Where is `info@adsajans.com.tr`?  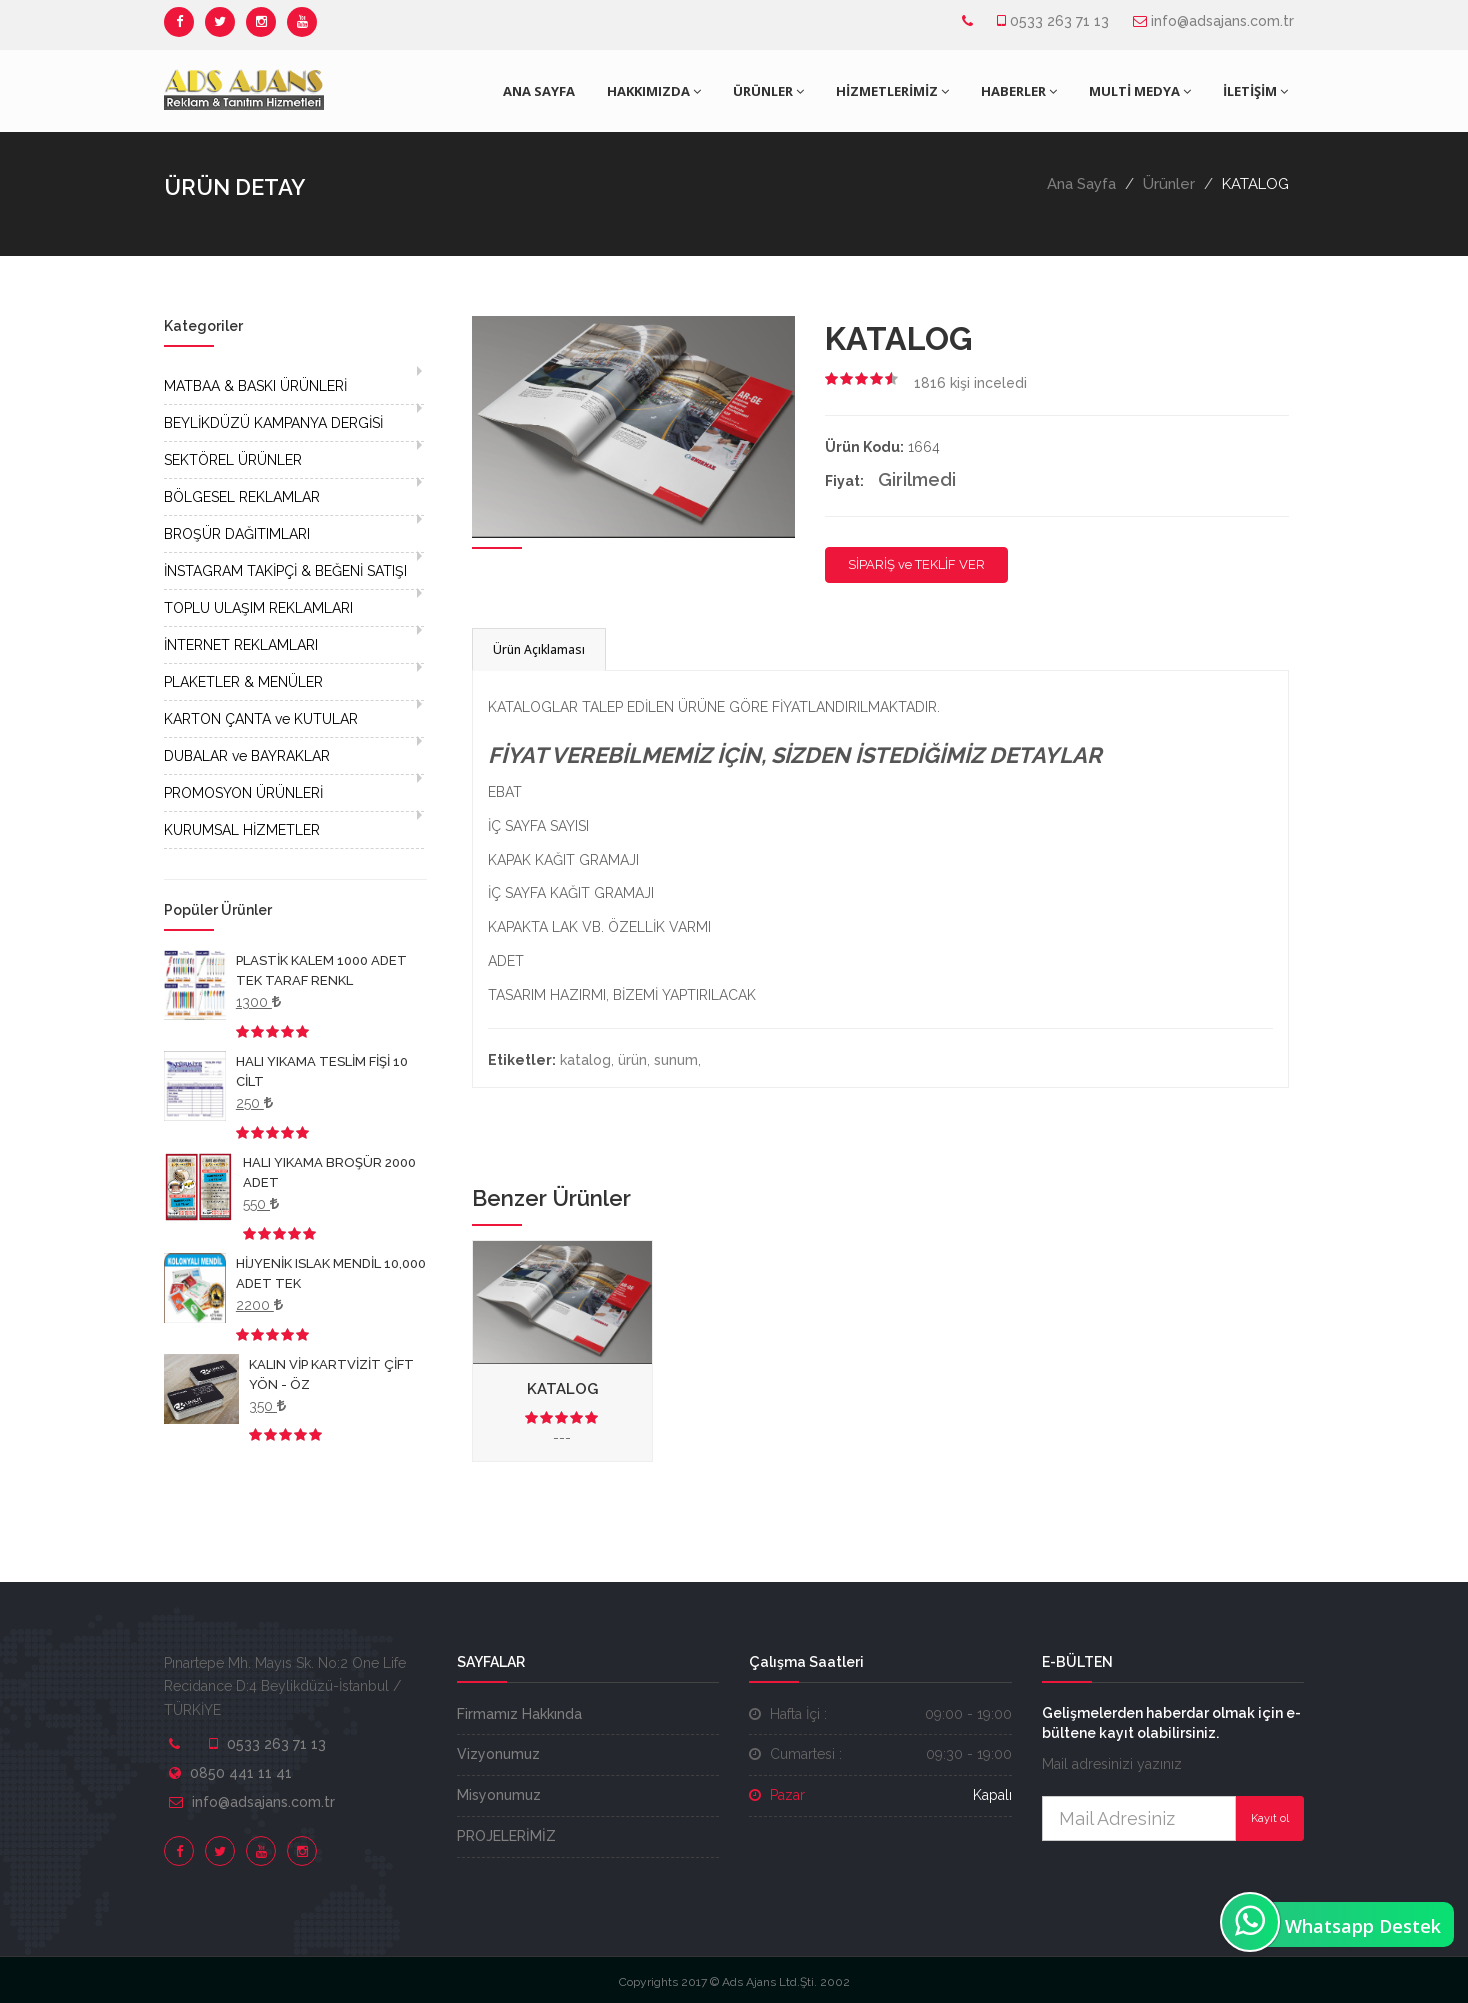
info@adsajans.com.tr is located at coordinates (1222, 21).